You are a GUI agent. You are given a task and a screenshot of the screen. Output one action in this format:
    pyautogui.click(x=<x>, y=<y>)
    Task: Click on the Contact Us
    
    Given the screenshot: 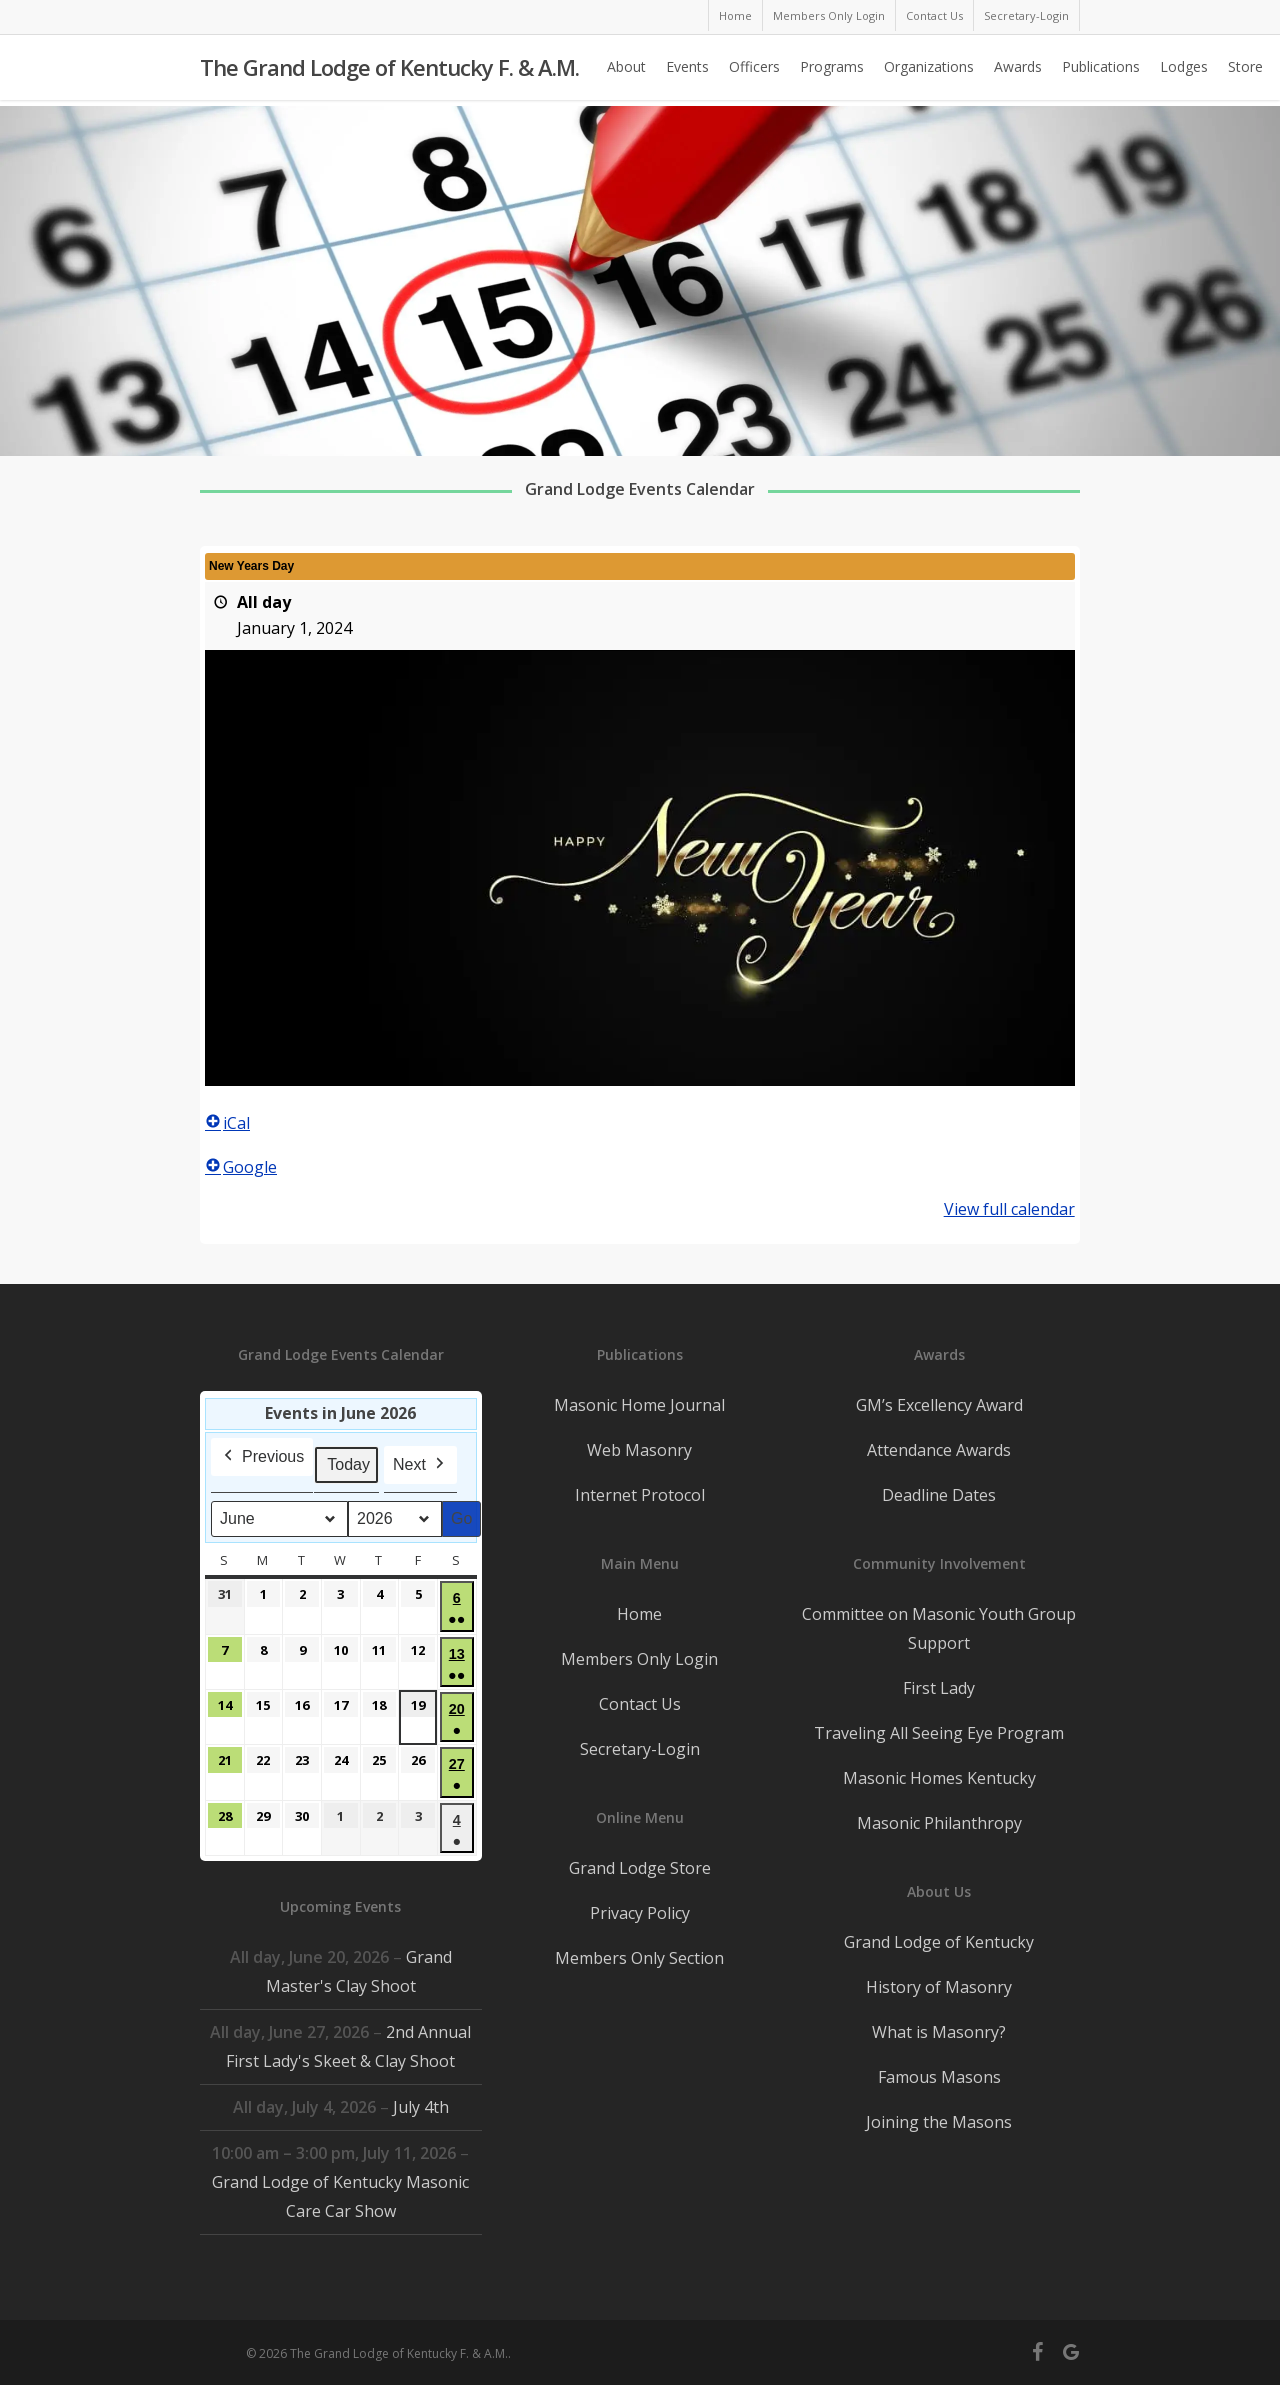 What is the action you would take?
    pyautogui.click(x=640, y=1704)
    